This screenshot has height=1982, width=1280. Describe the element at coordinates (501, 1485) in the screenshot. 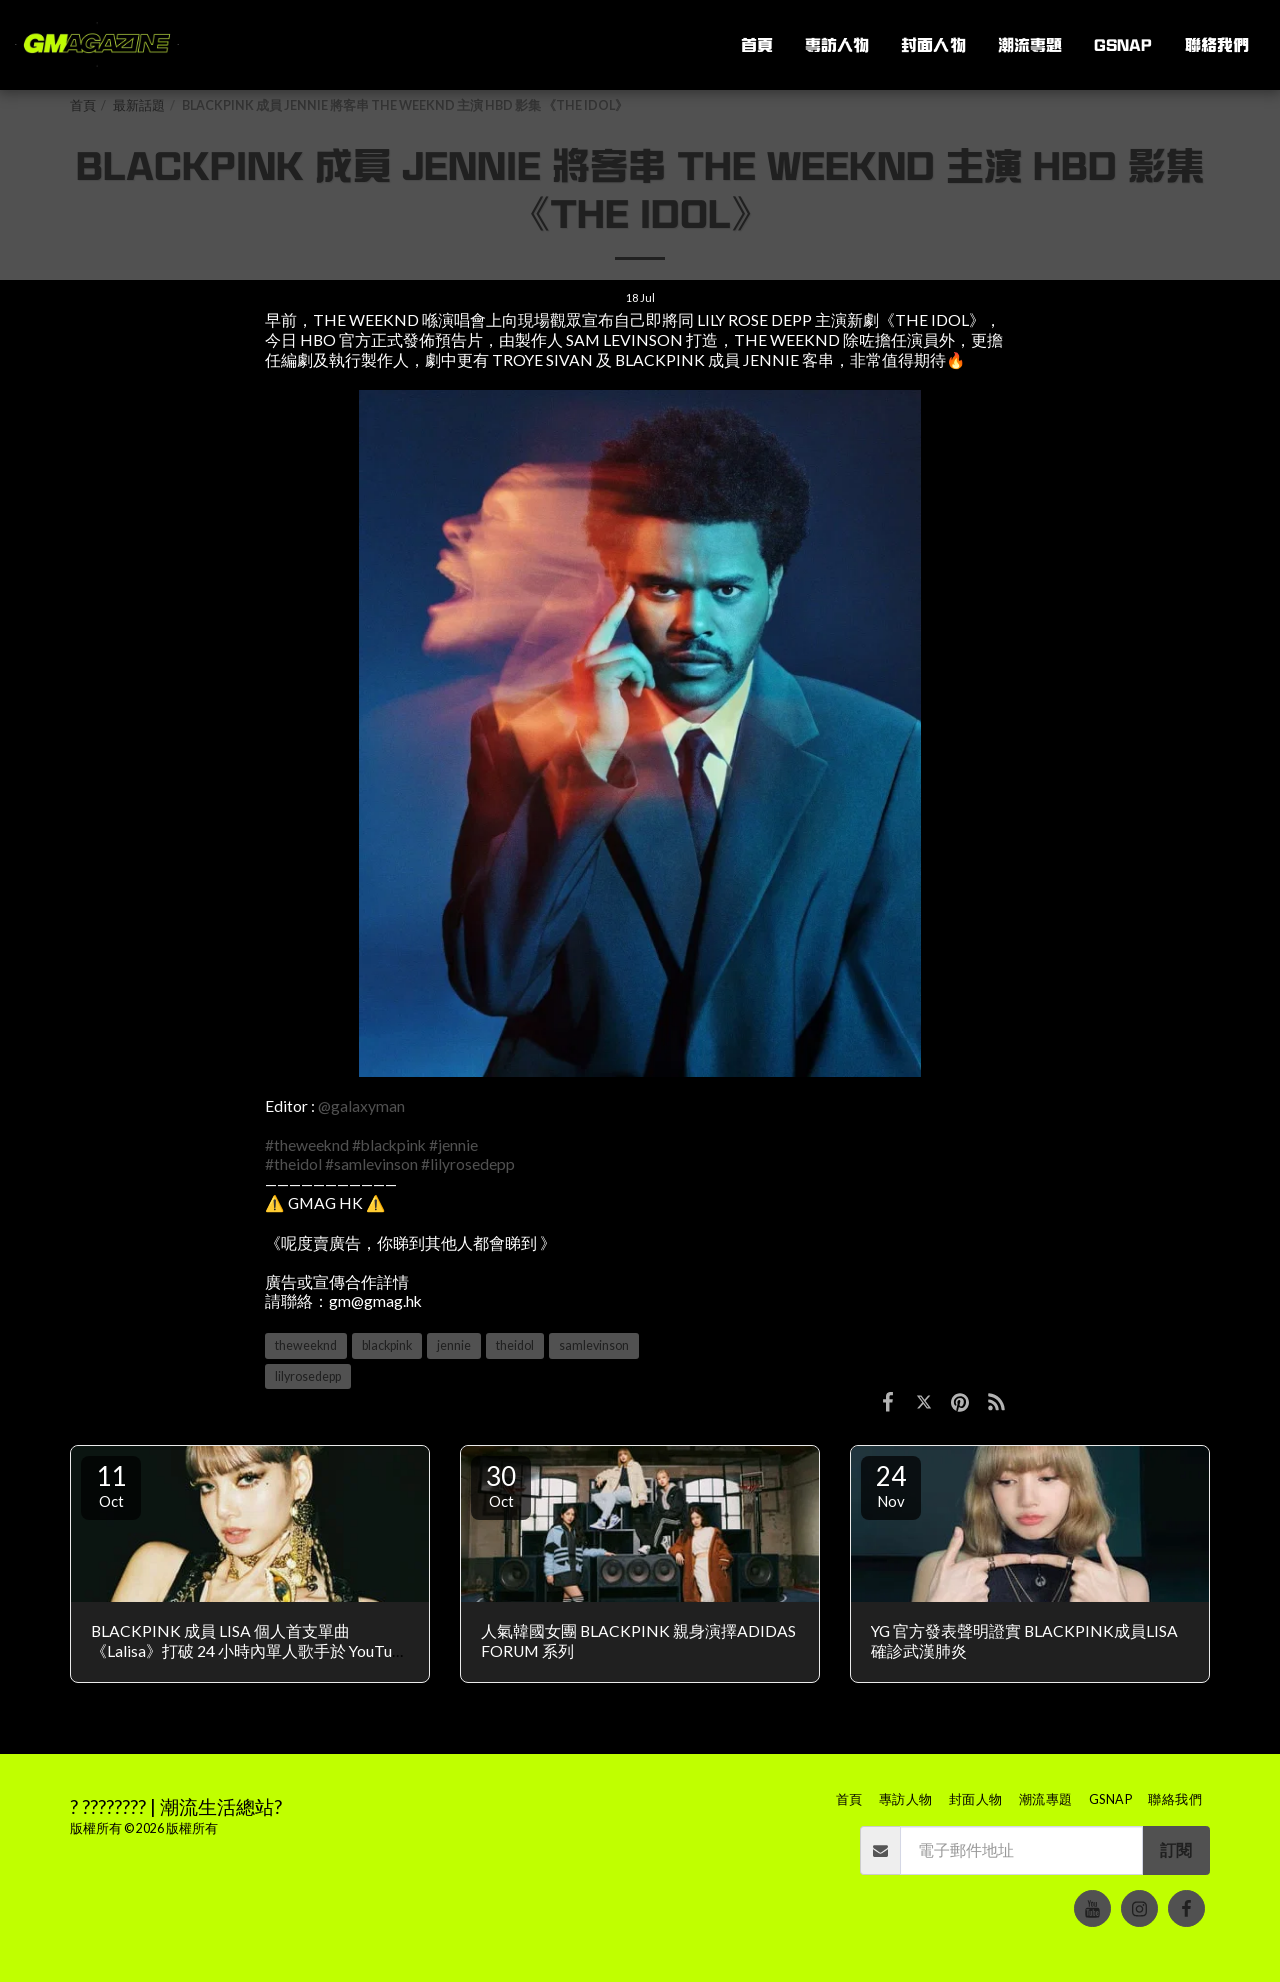

I see `30` at that location.